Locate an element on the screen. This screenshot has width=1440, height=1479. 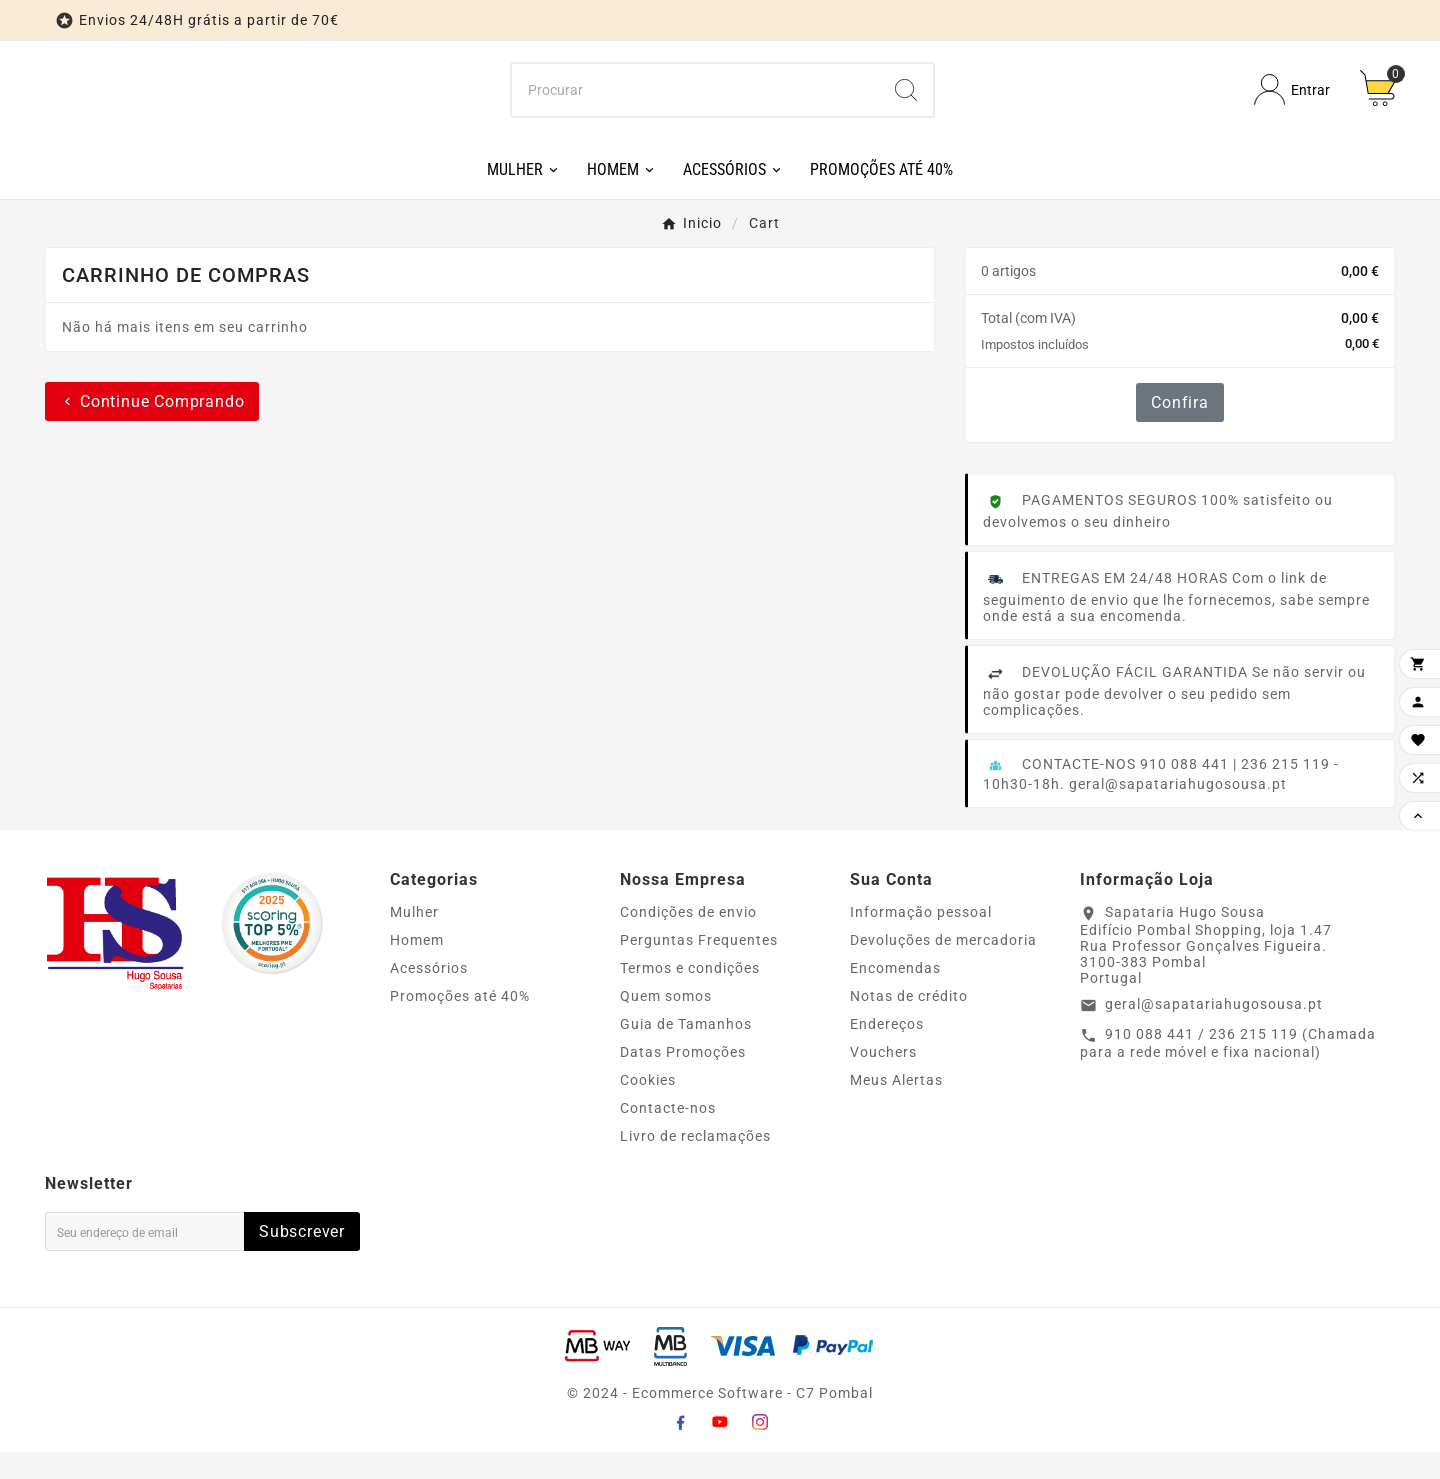
Termos e condições is located at coordinates (690, 995).